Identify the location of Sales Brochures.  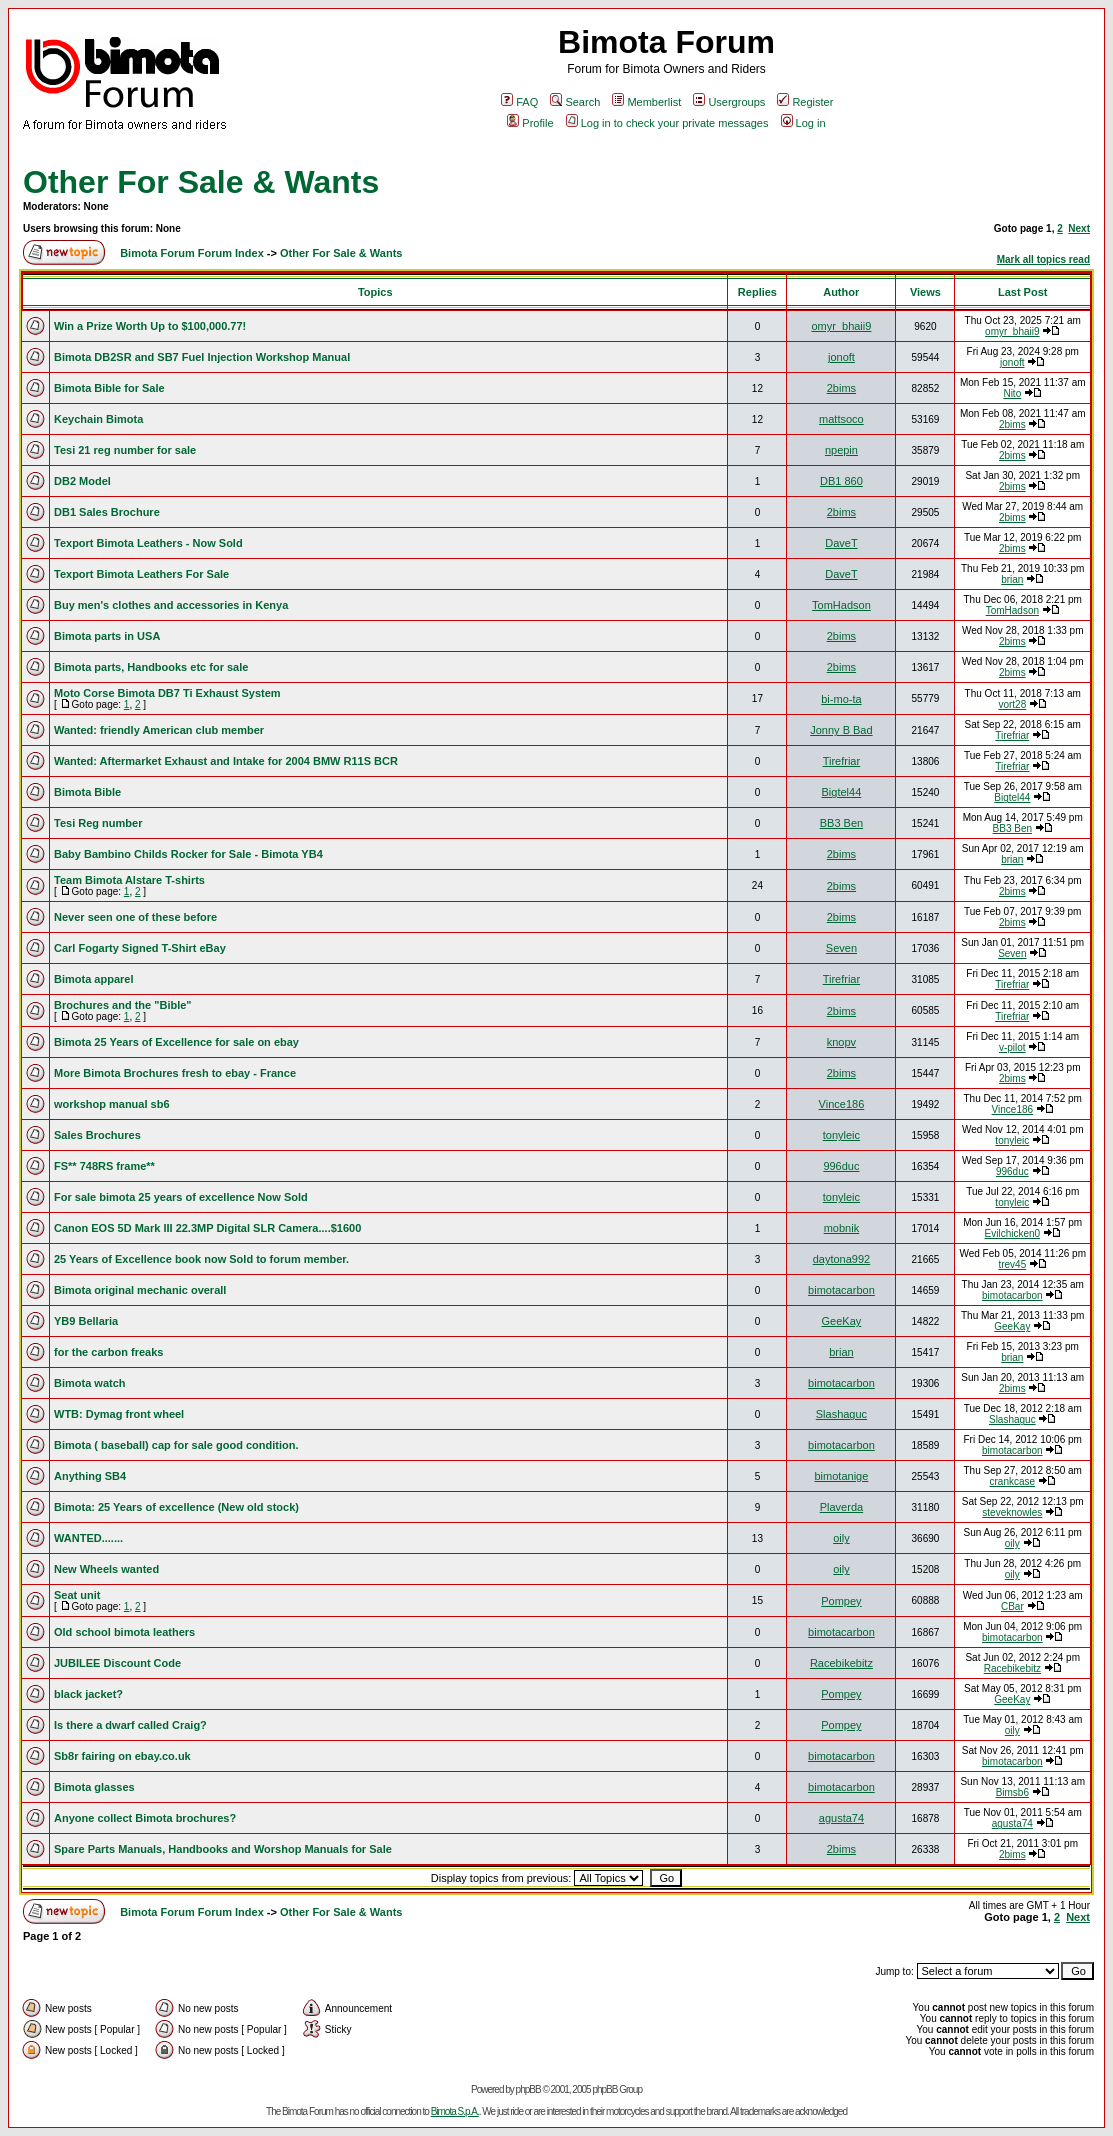
(97, 1135).